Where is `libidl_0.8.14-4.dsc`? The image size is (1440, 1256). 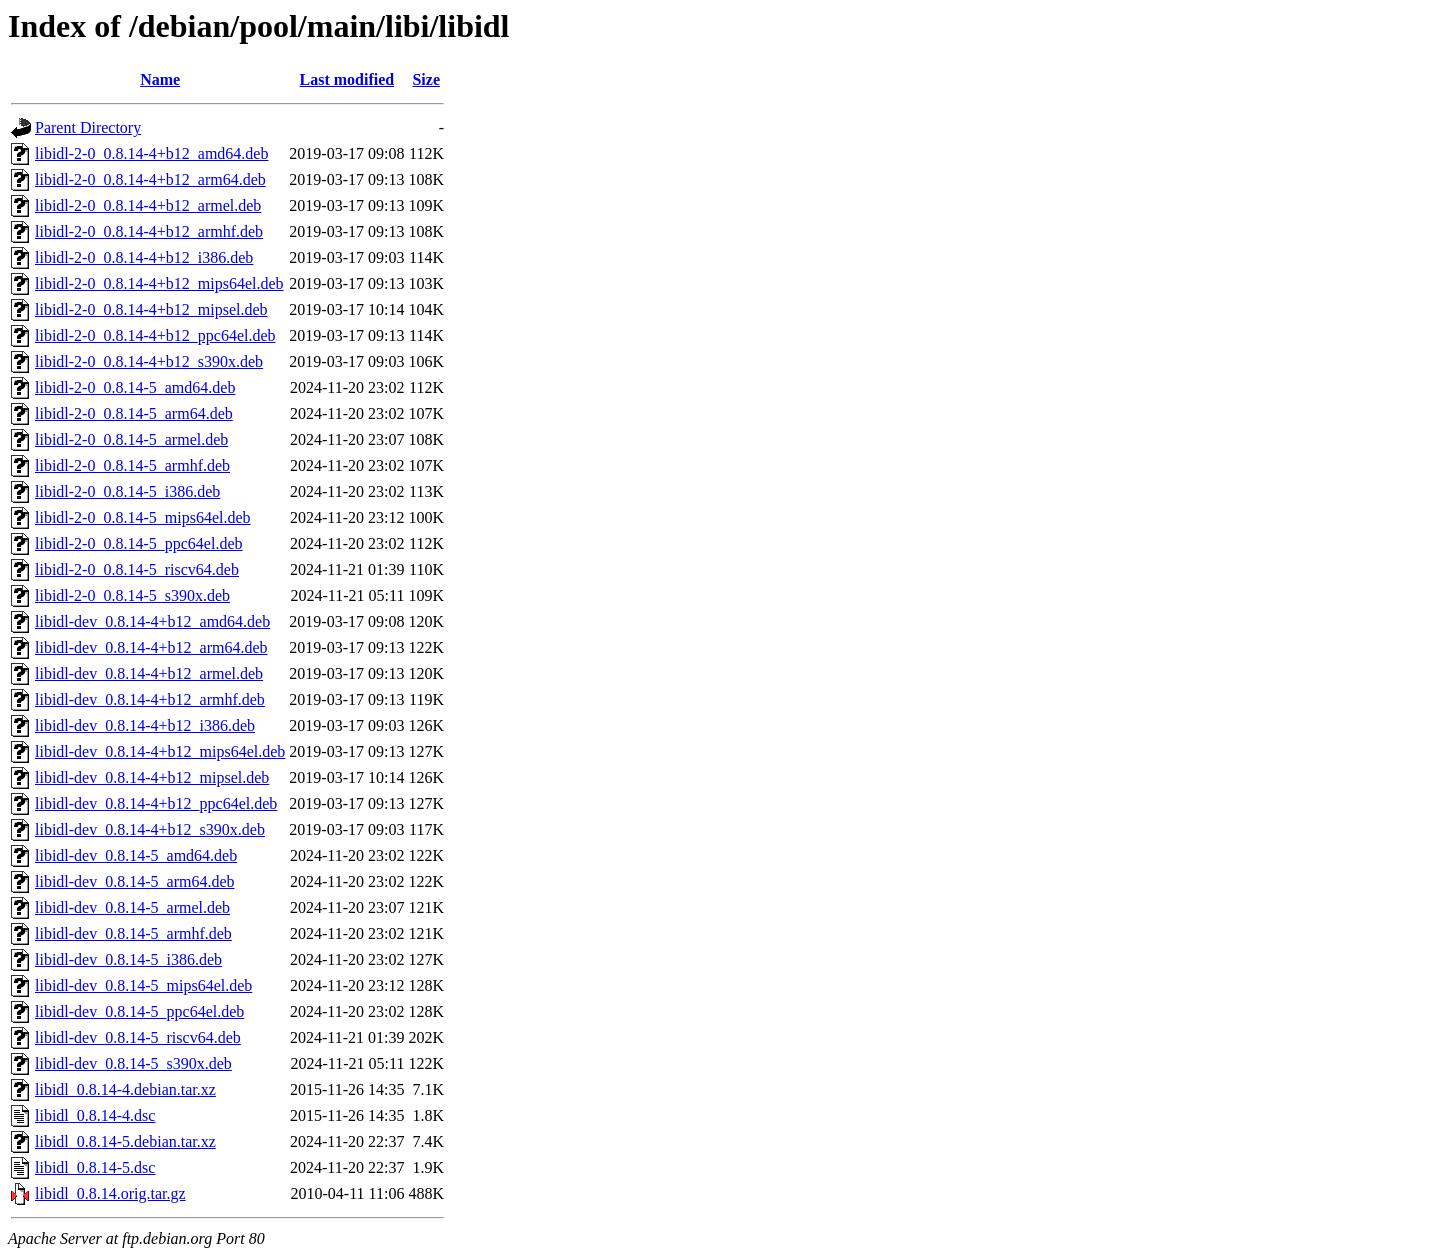 libidl_0.8.14-4.dsc is located at coordinates (95, 1115).